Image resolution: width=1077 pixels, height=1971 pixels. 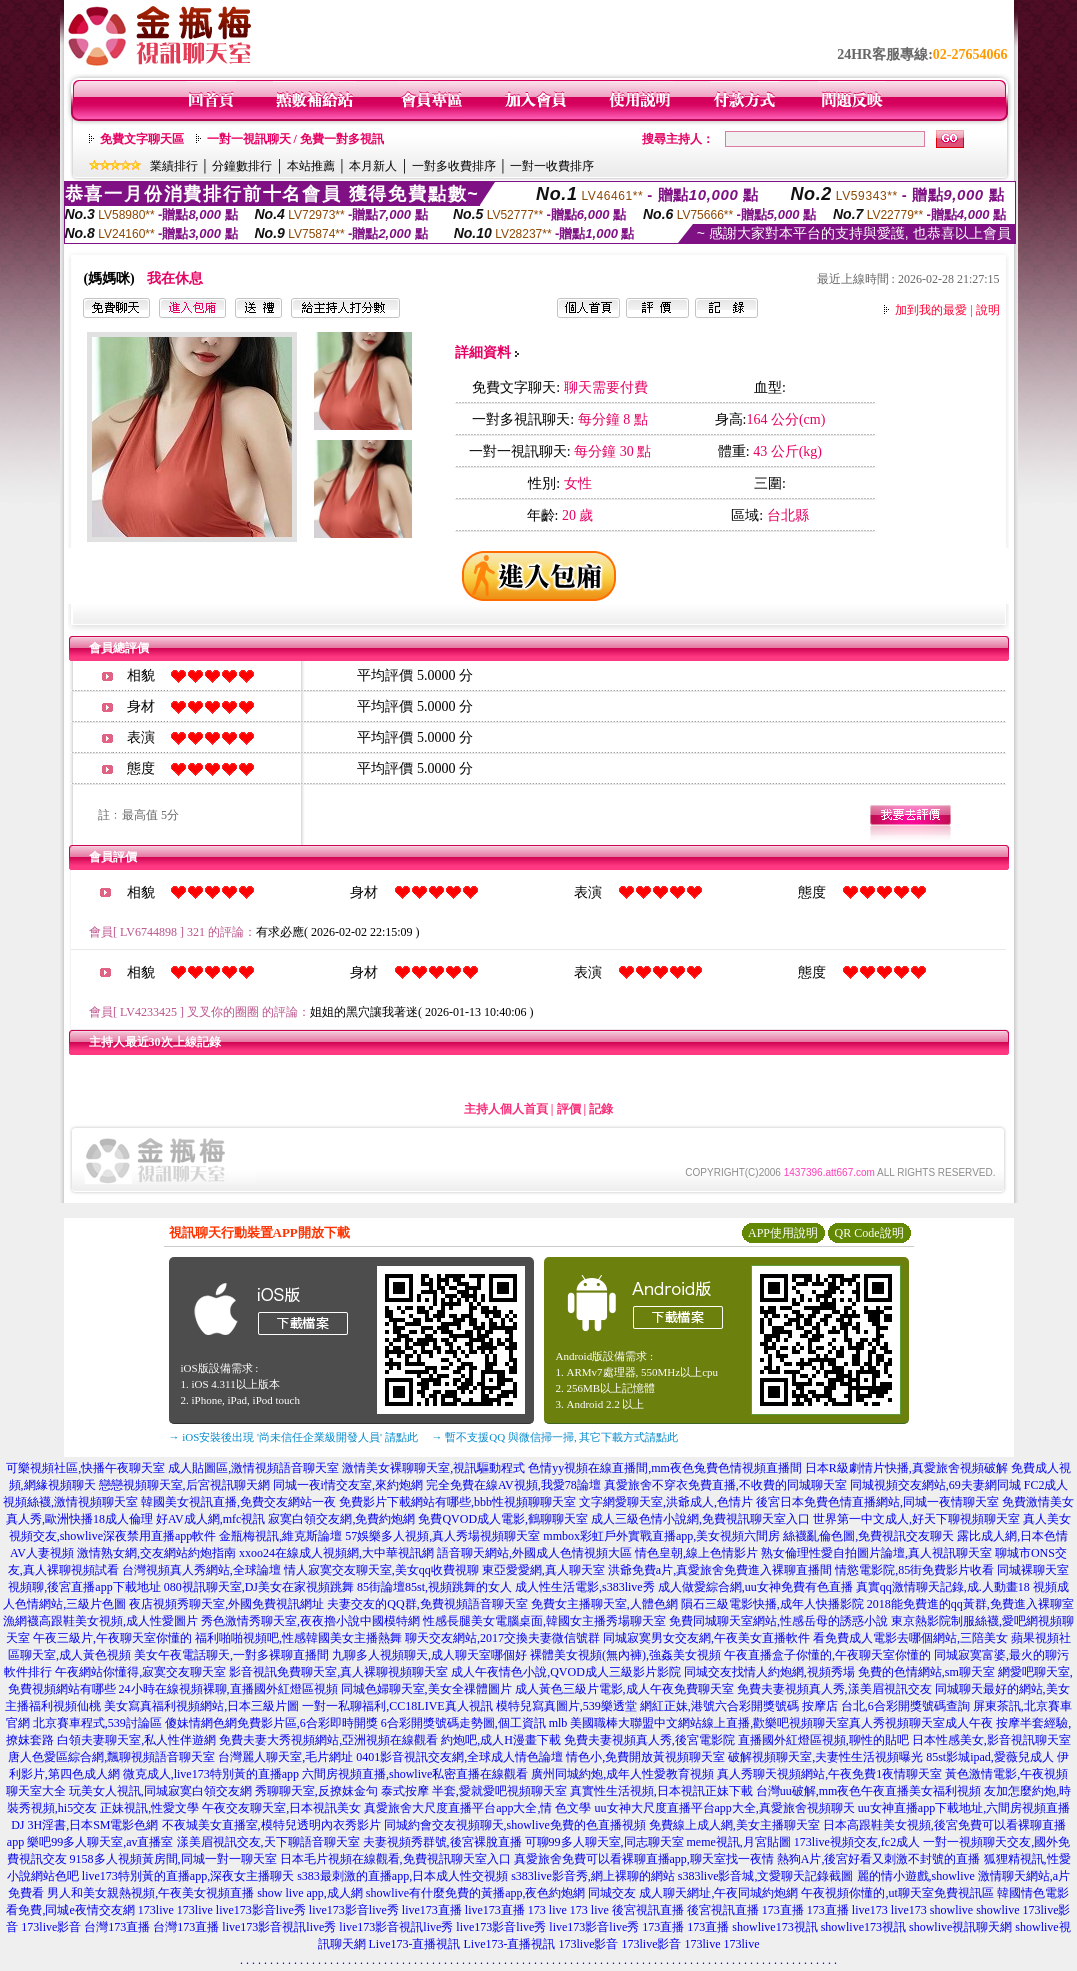 I want to click on 台灣uu破解,mm夜色午夜直播美女福利視頻, so click(x=869, y=1791).